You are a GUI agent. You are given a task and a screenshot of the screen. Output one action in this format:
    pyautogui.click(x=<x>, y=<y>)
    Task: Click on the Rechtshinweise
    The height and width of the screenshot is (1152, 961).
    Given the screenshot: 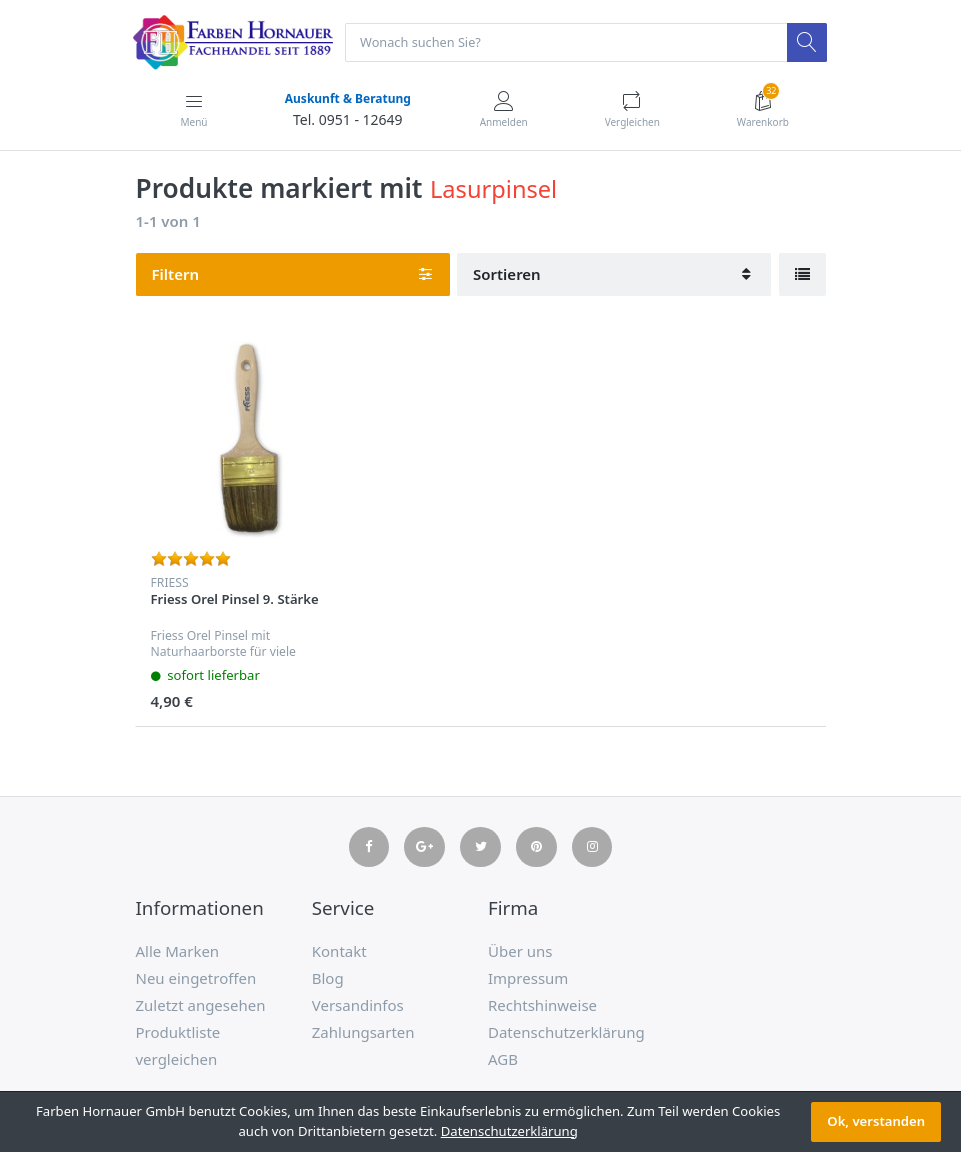 What is the action you would take?
    pyautogui.click(x=542, y=1006)
    